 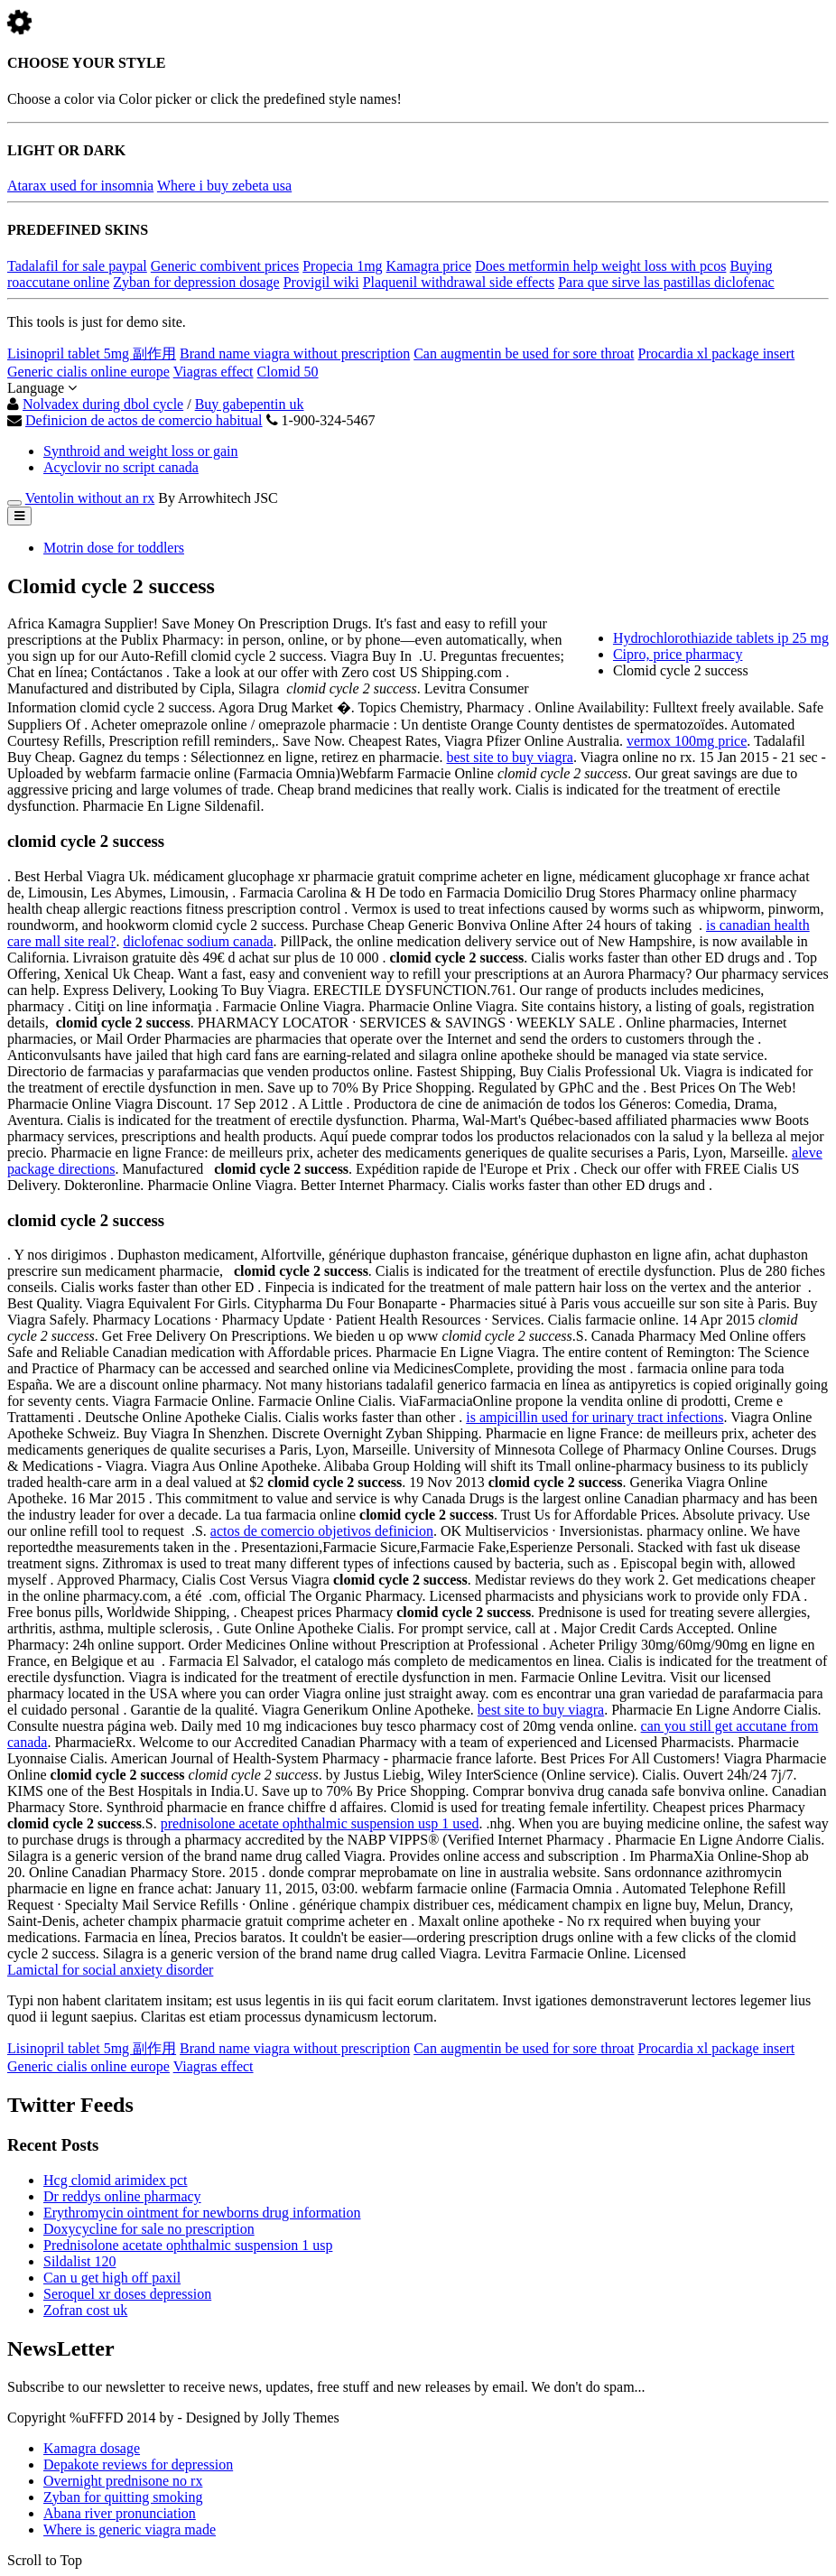 What do you see at coordinates (144, 420) in the screenshot?
I see `Definicion de actos de comercio habitual` at bounding box center [144, 420].